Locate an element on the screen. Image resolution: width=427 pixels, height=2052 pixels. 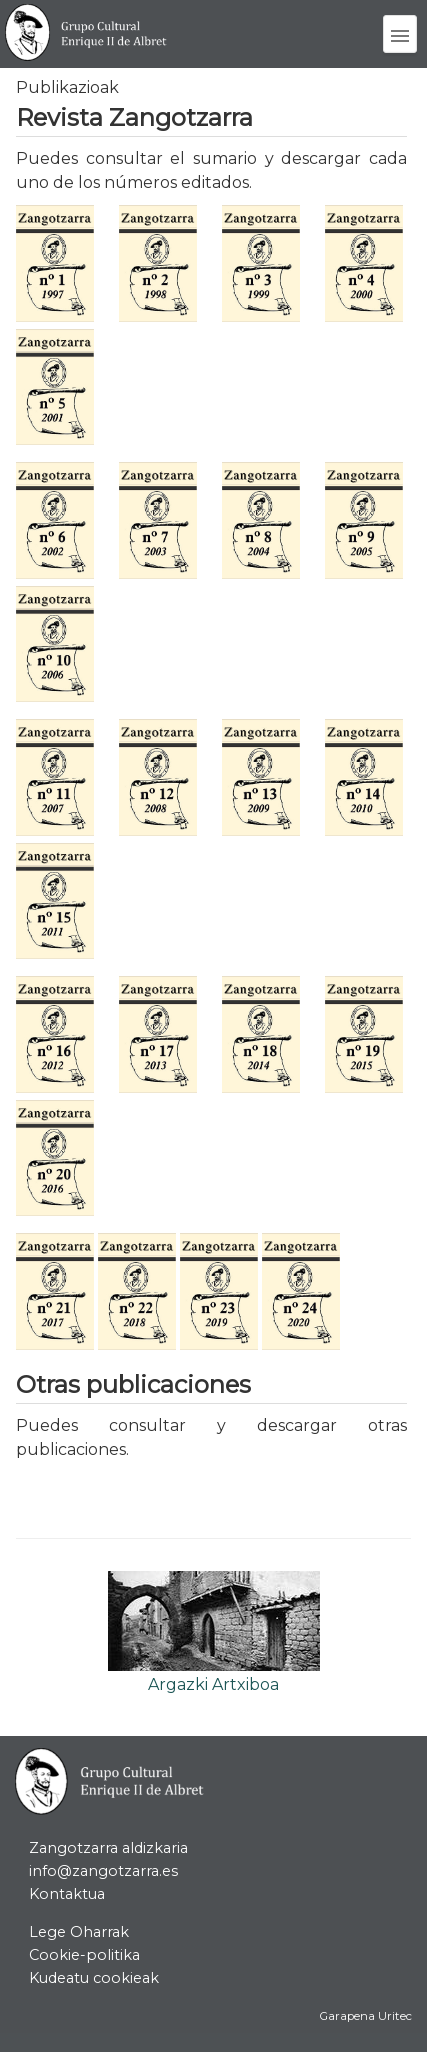
Lege Oharrak is located at coordinates (79, 1932).